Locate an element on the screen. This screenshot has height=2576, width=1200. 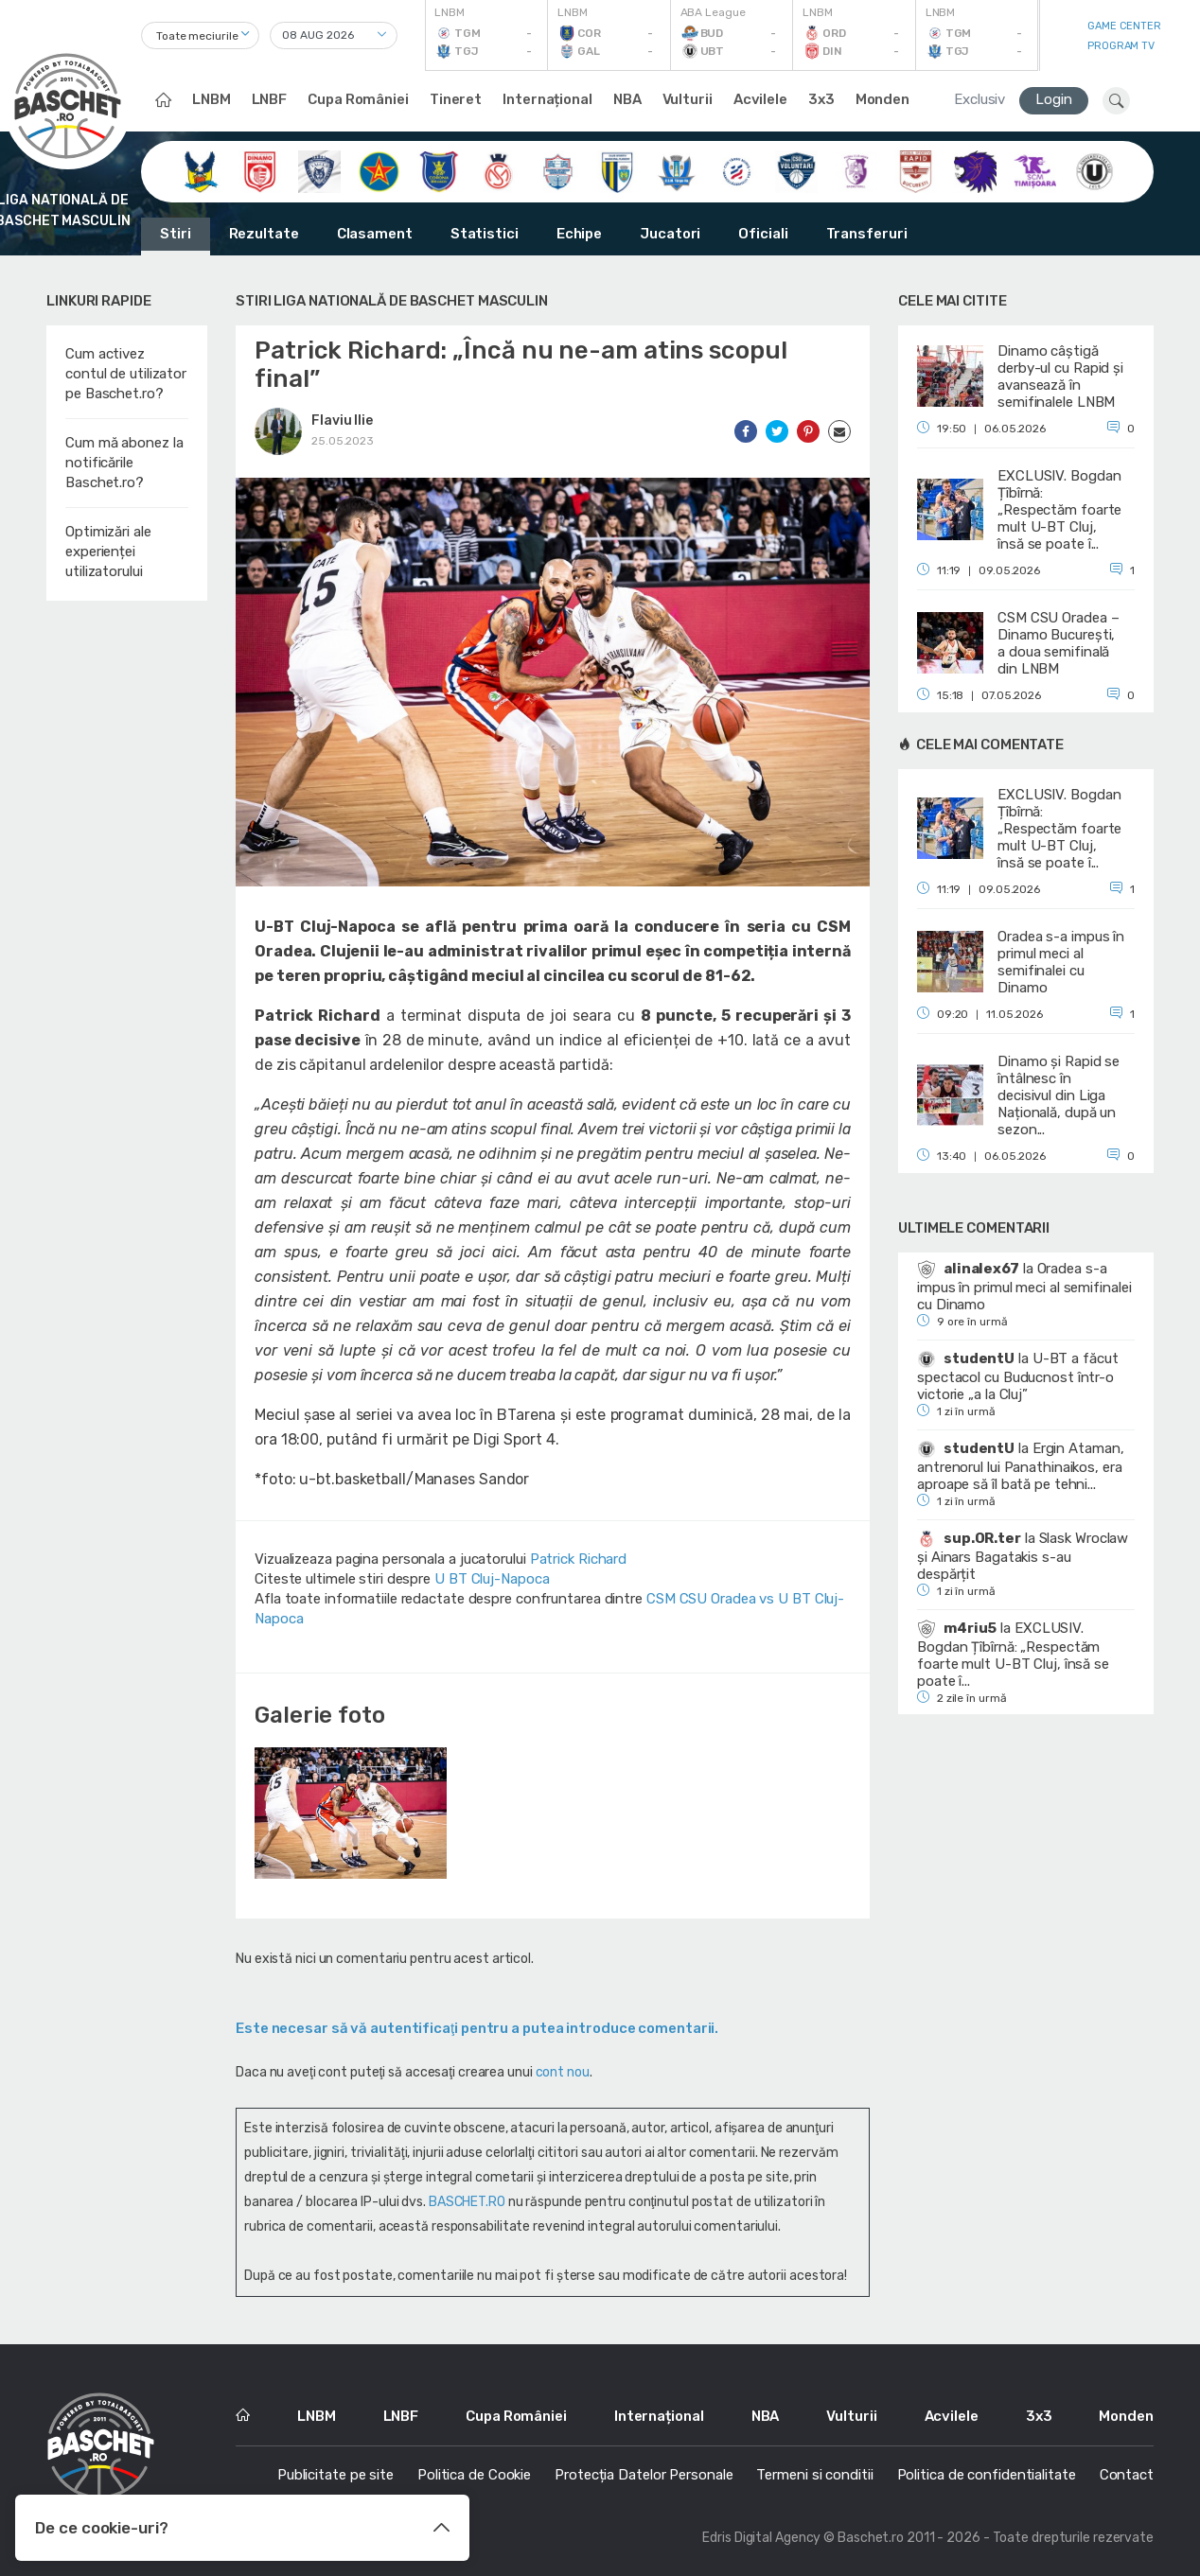
Slask Wroclaw și Ainars Bagatakis s-au despărțit is located at coordinates (1022, 1556).